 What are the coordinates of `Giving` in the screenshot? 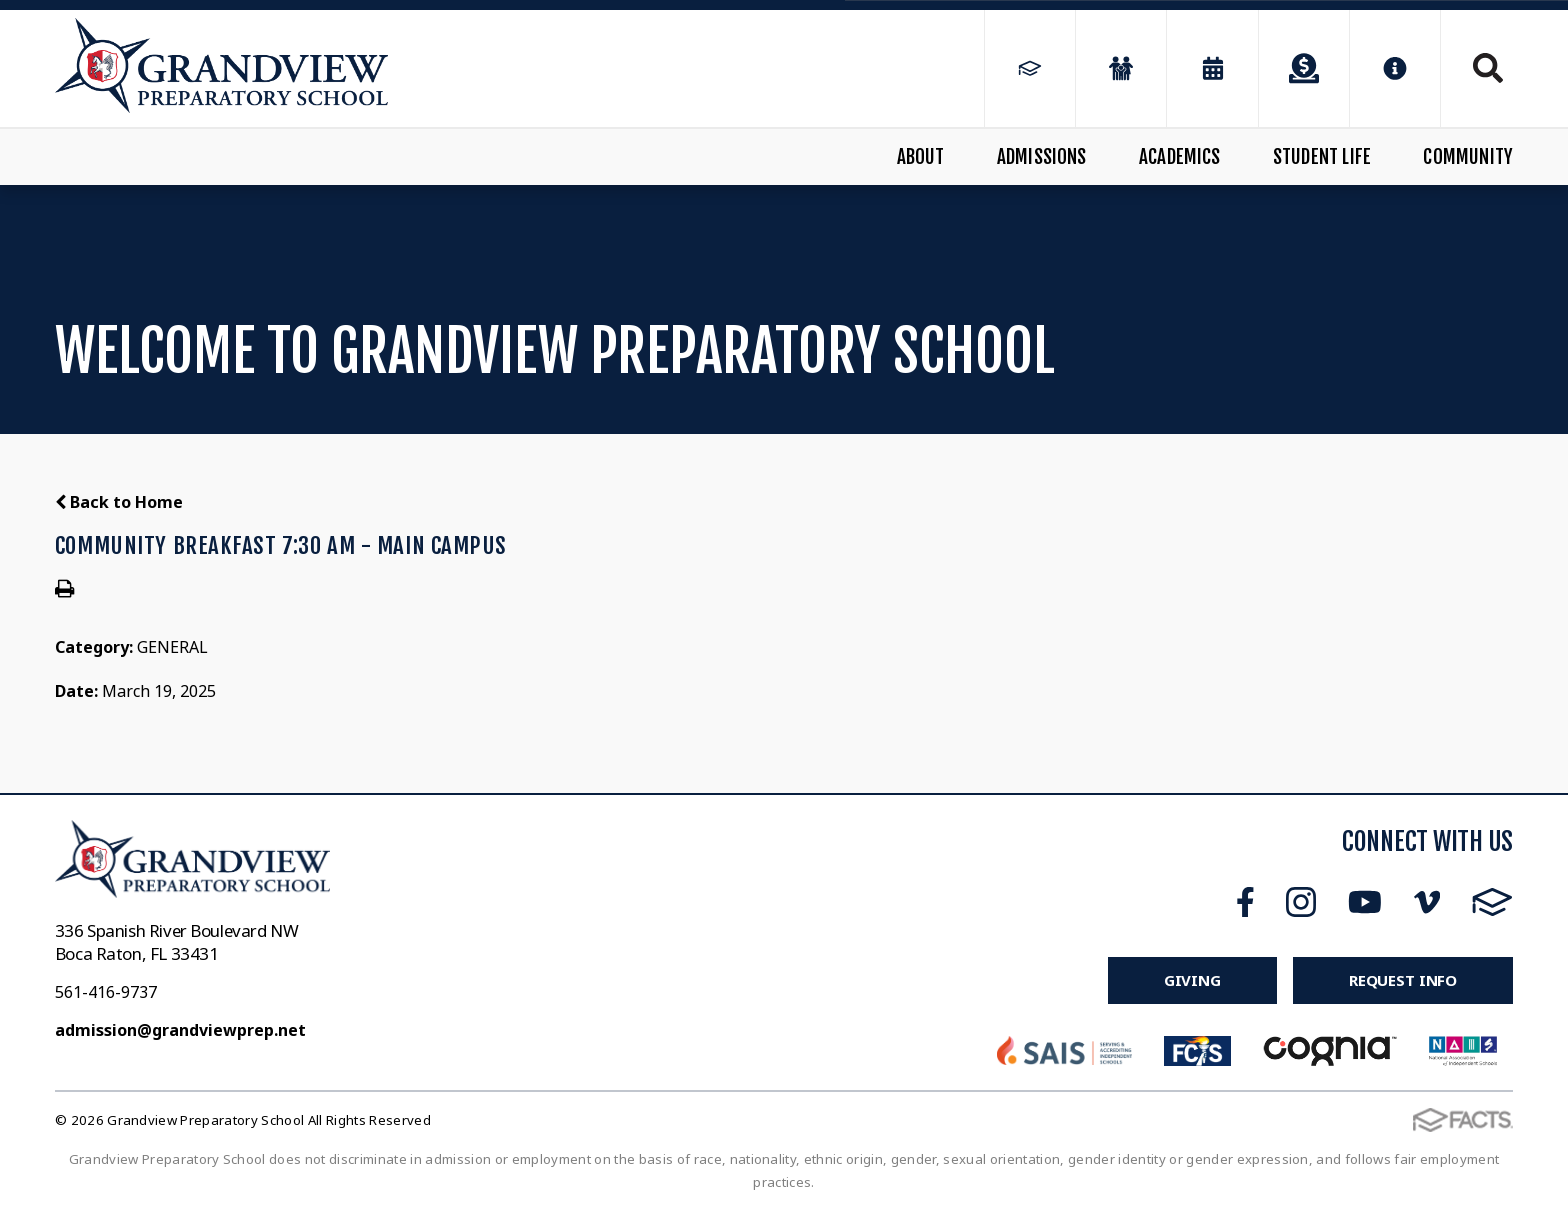 It's located at (1192, 980).